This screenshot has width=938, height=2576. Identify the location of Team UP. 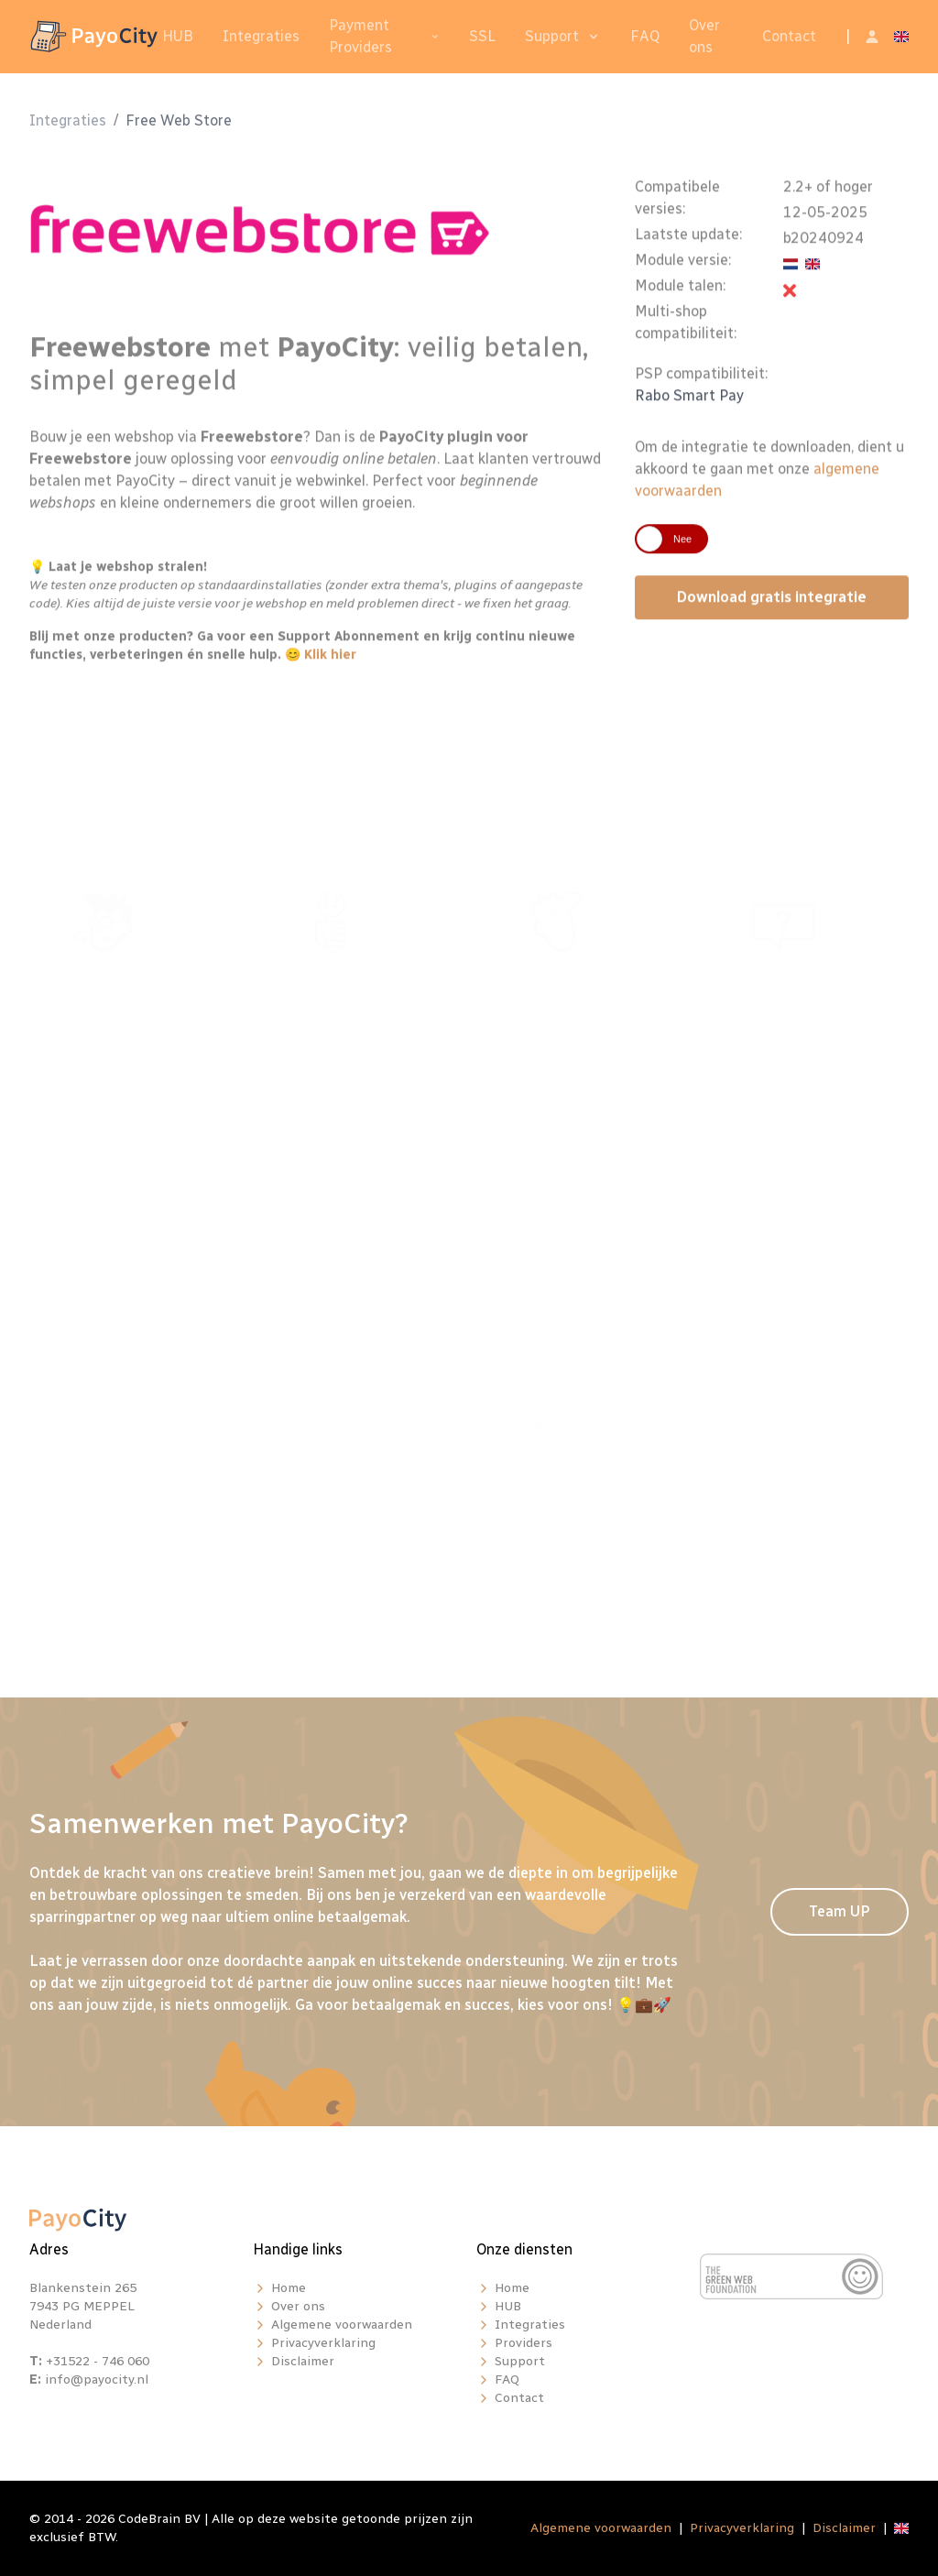
(839, 1911).